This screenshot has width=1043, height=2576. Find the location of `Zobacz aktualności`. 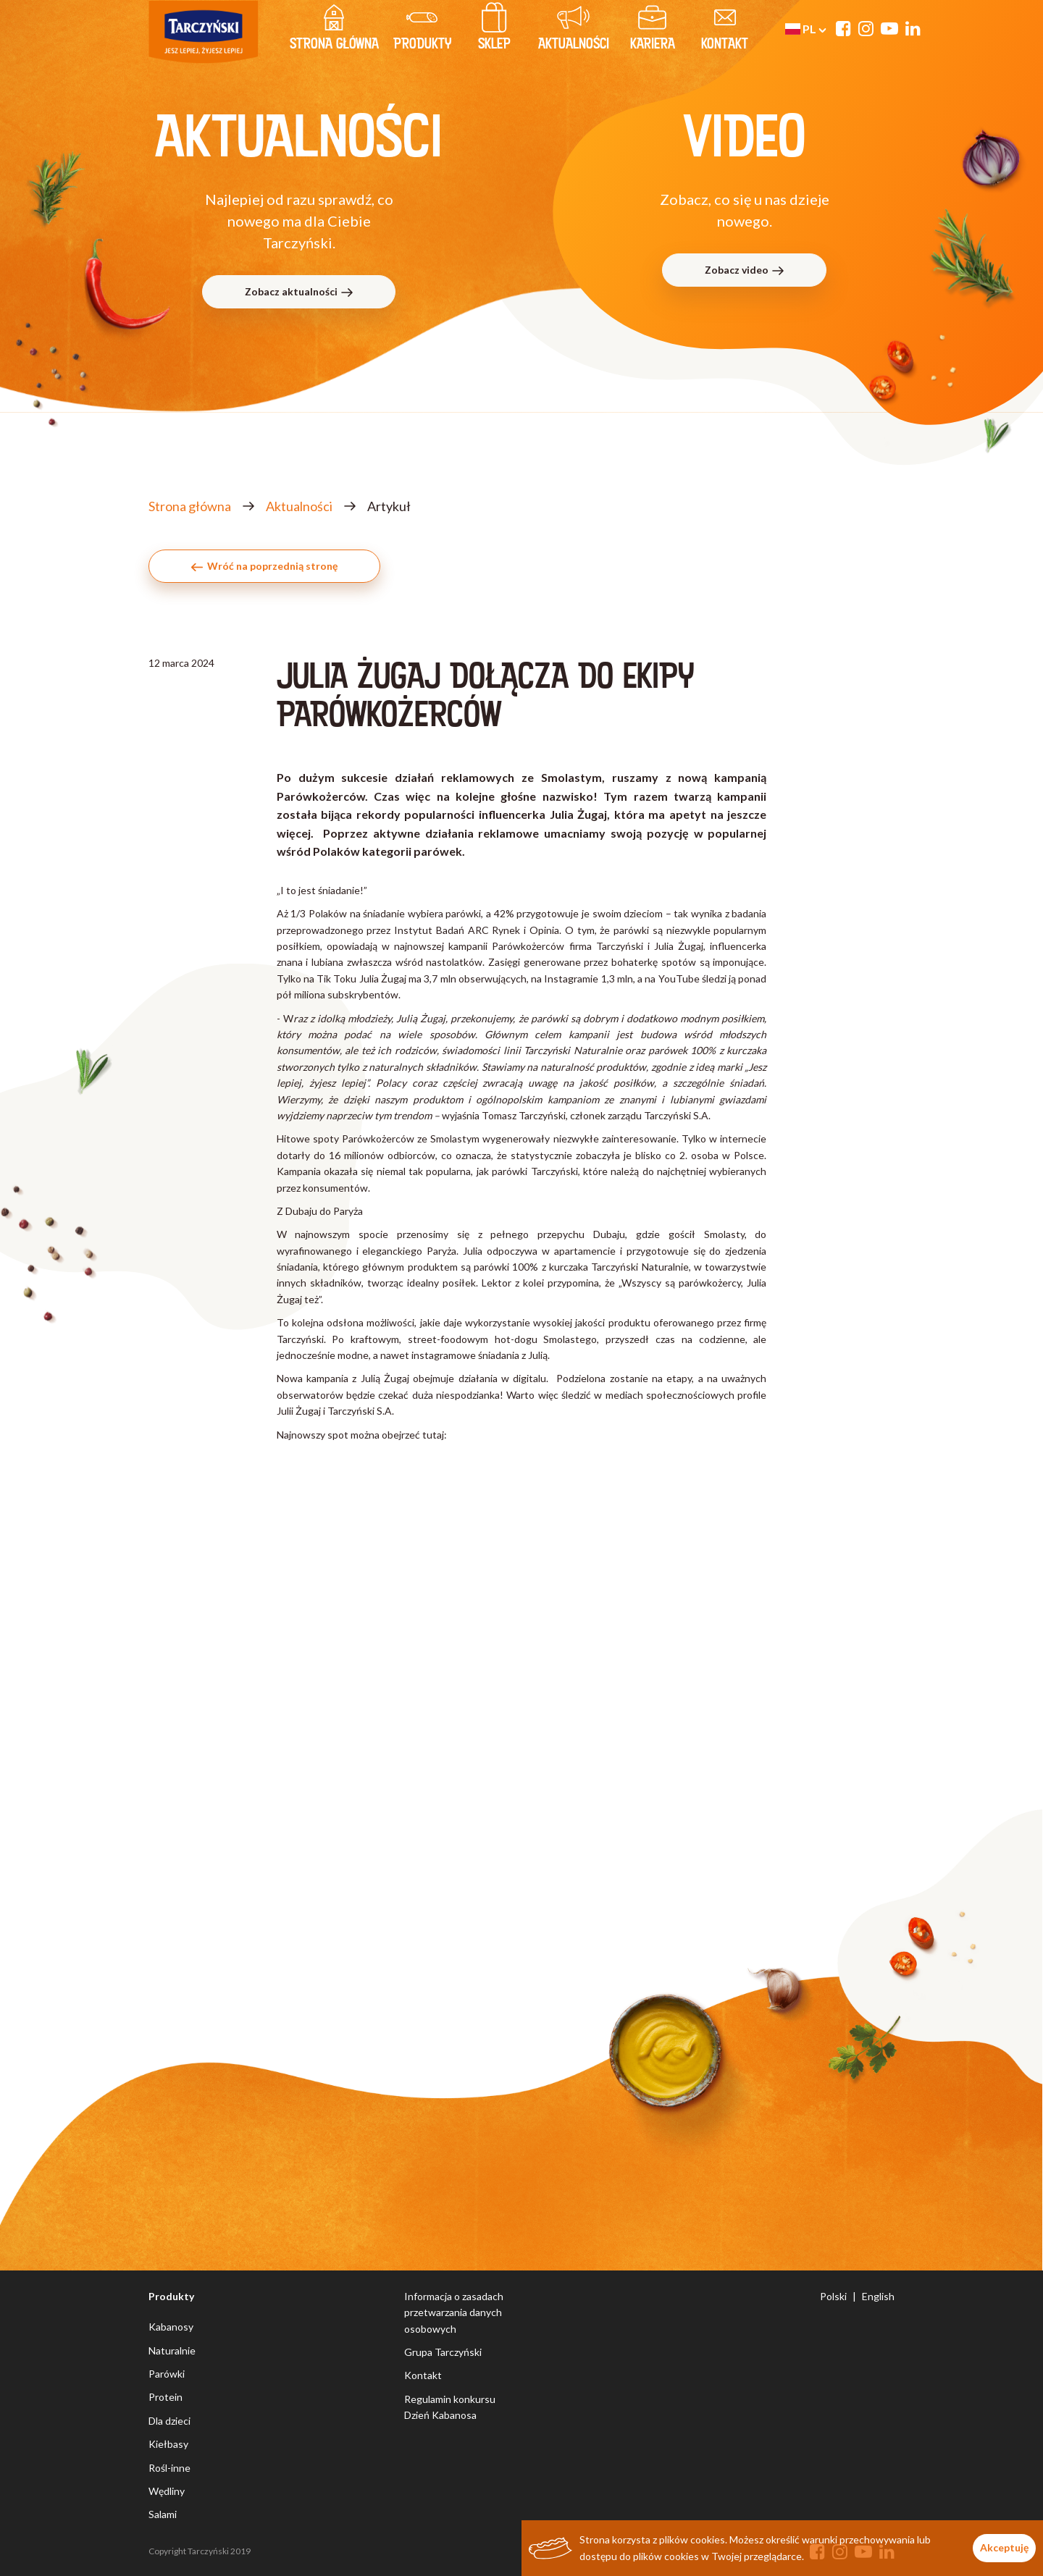

Zobacz aktualności is located at coordinates (299, 291).